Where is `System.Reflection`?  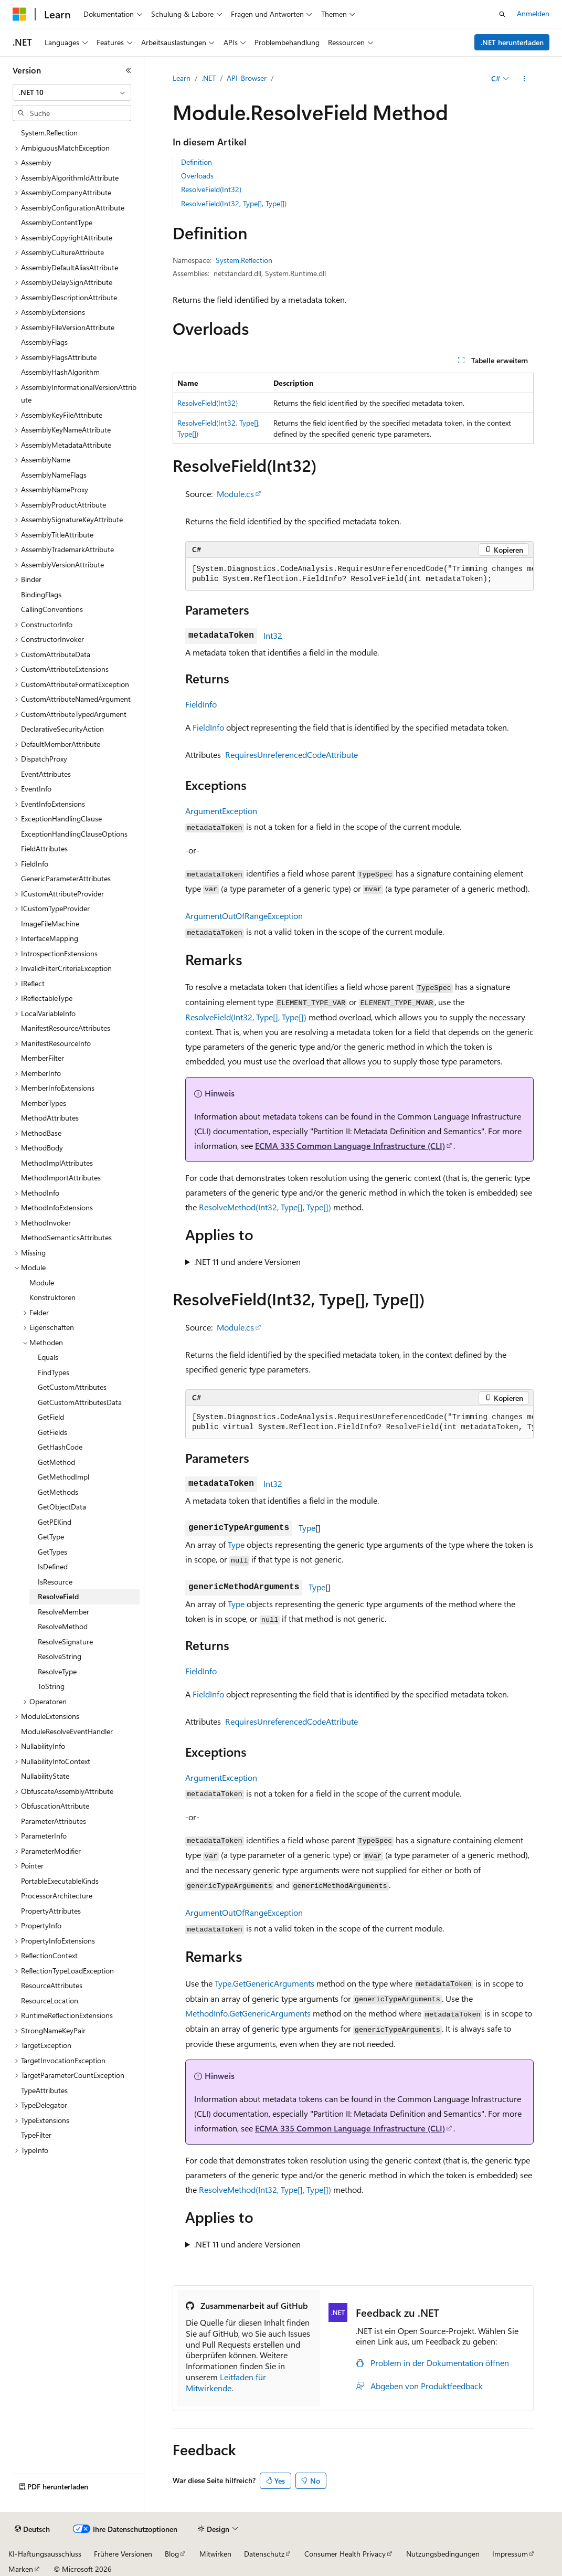 System.Reflection is located at coordinates (244, 260).